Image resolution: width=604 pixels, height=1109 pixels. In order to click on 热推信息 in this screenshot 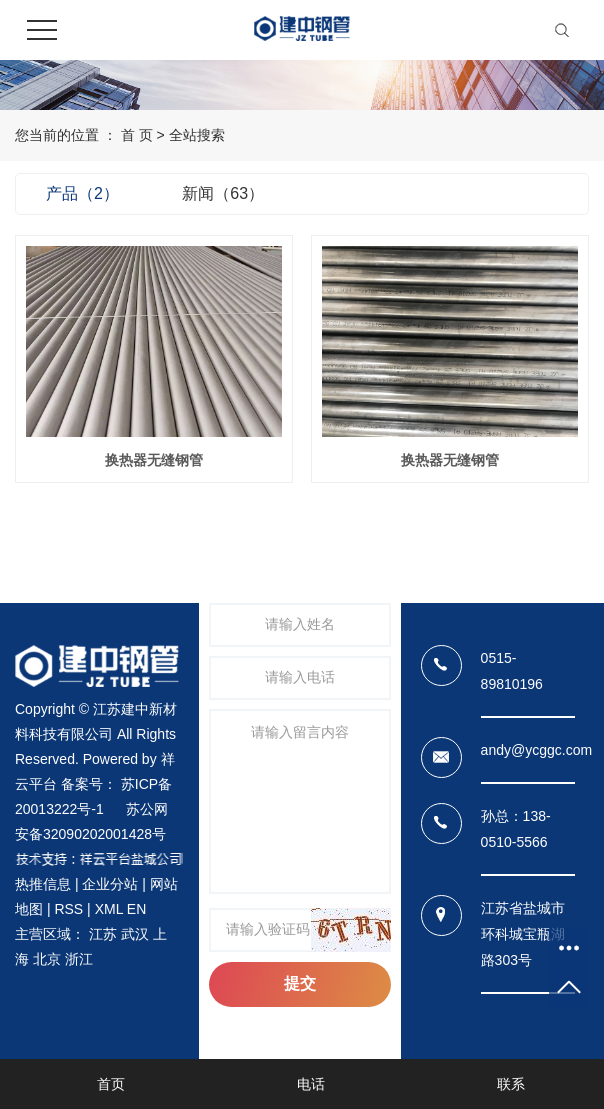, I will do `click(43, 884)`.